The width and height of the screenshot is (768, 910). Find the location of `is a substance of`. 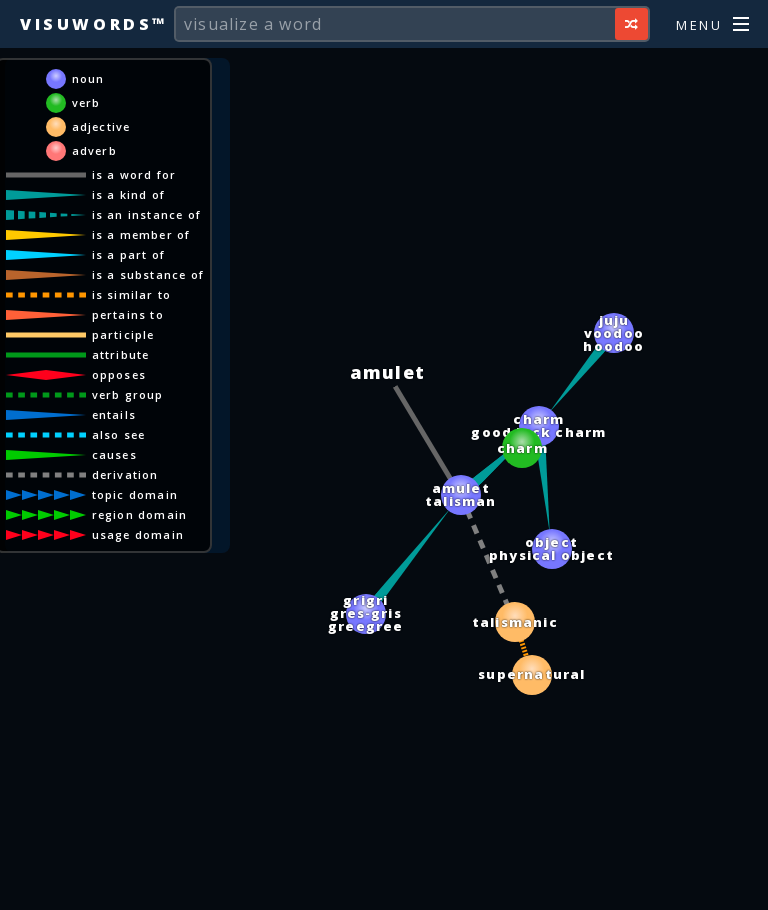

is a substance of is located at coordinates (148, 274).